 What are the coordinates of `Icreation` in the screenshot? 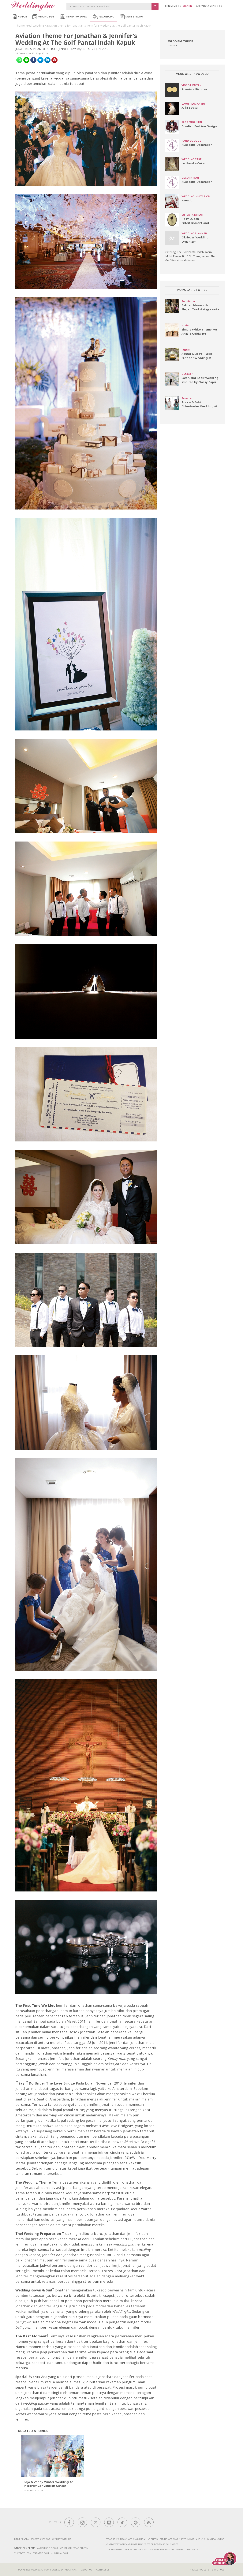 It's located at (188, 200).